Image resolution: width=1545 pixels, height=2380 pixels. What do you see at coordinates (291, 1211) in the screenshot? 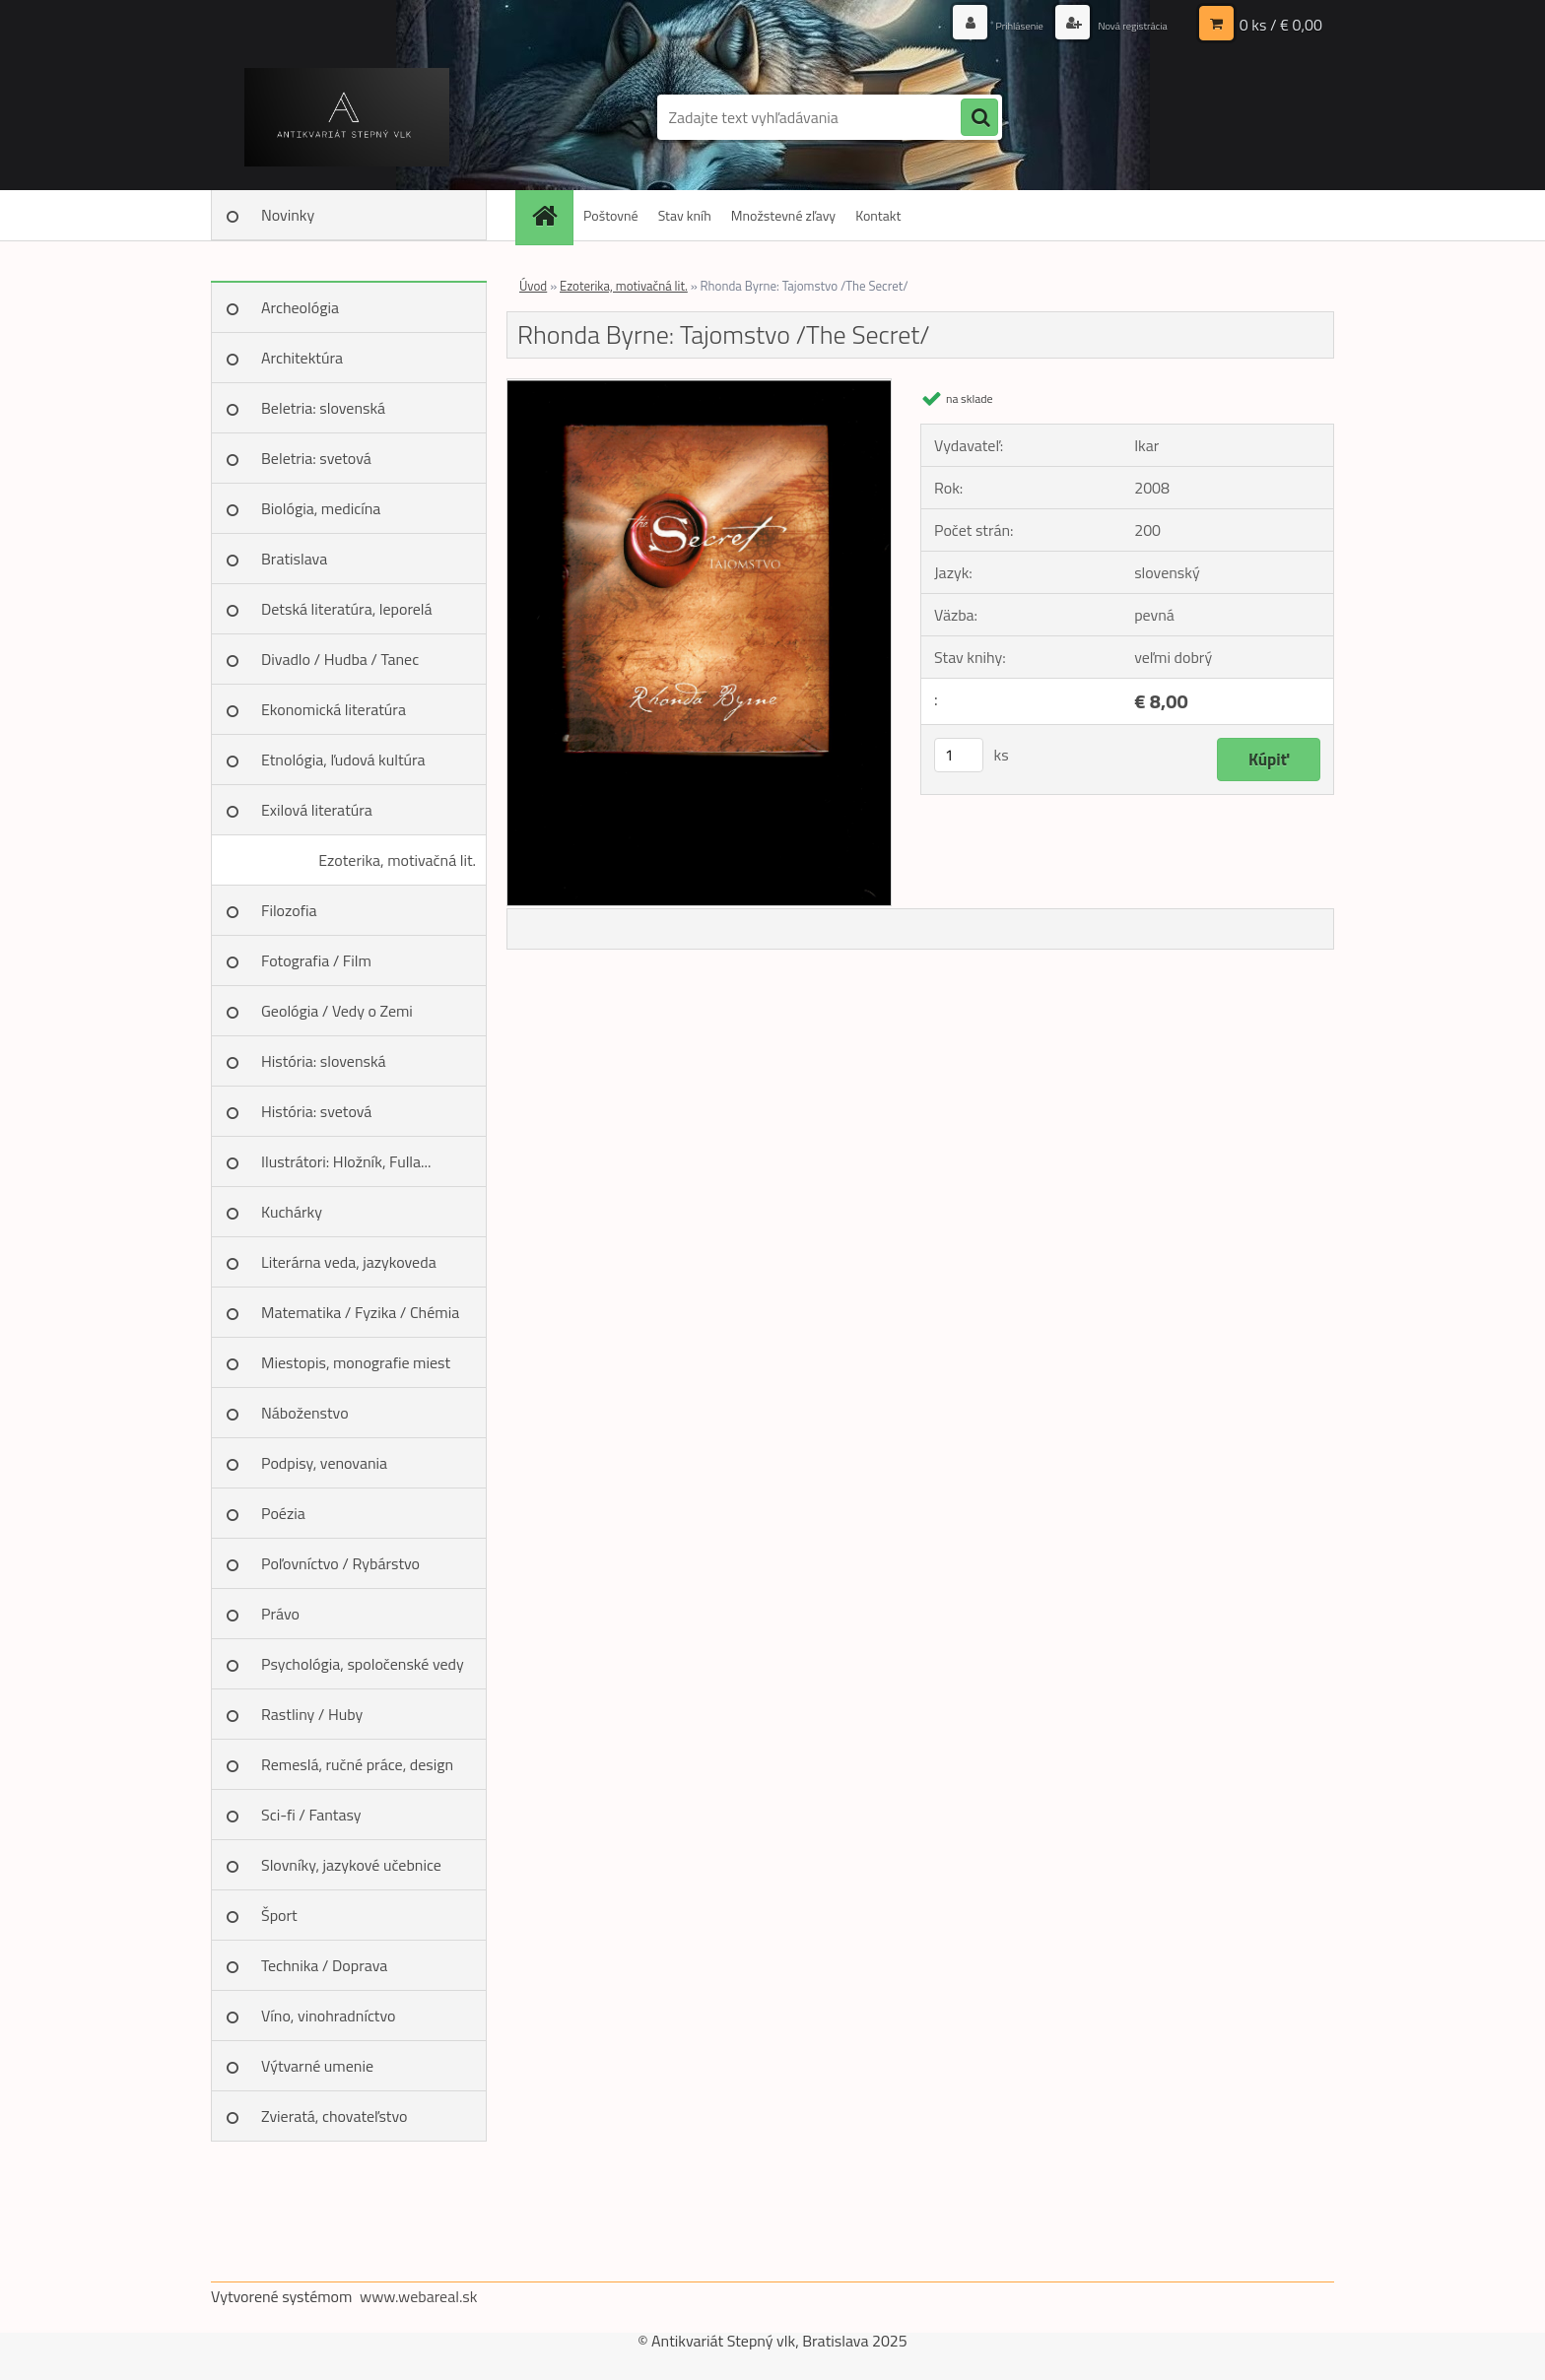
I see `Kuchárky` at bounding box center [291, 1211].